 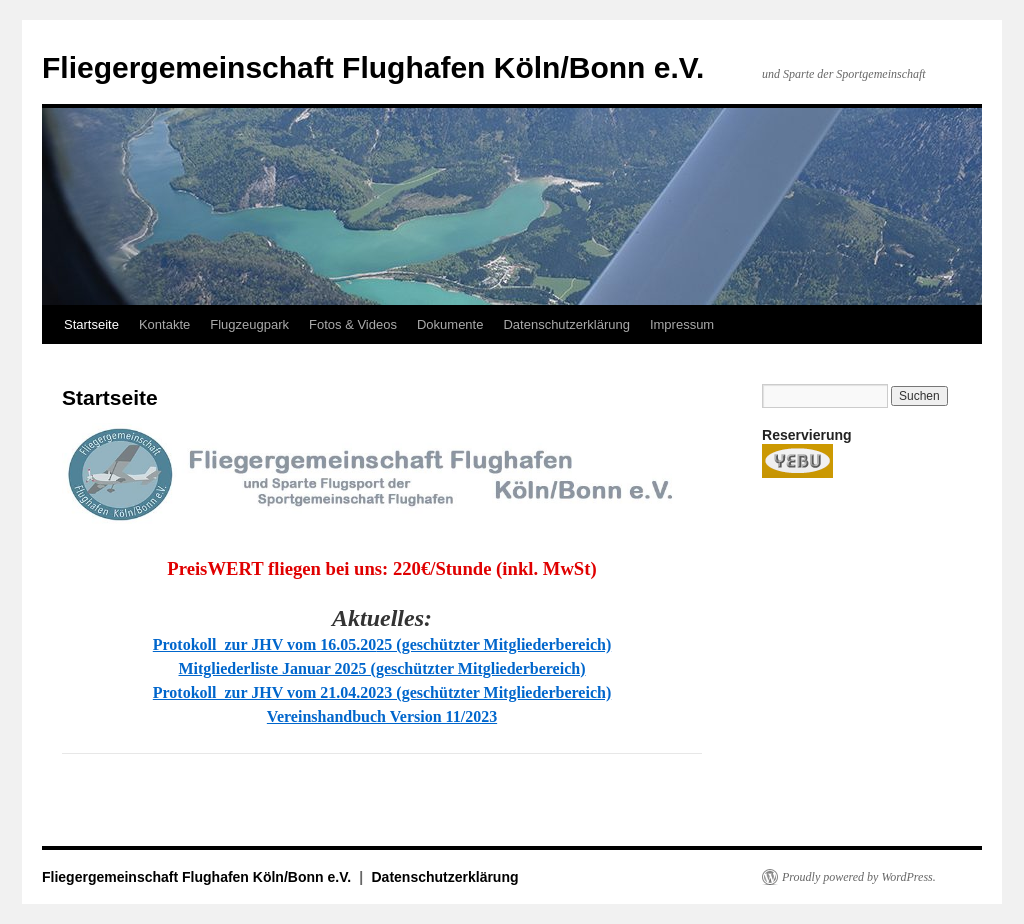 What do you see at coordinates (164, 324) in the screenshot?
I see `Kontakte` at bounding box center [164, 324].